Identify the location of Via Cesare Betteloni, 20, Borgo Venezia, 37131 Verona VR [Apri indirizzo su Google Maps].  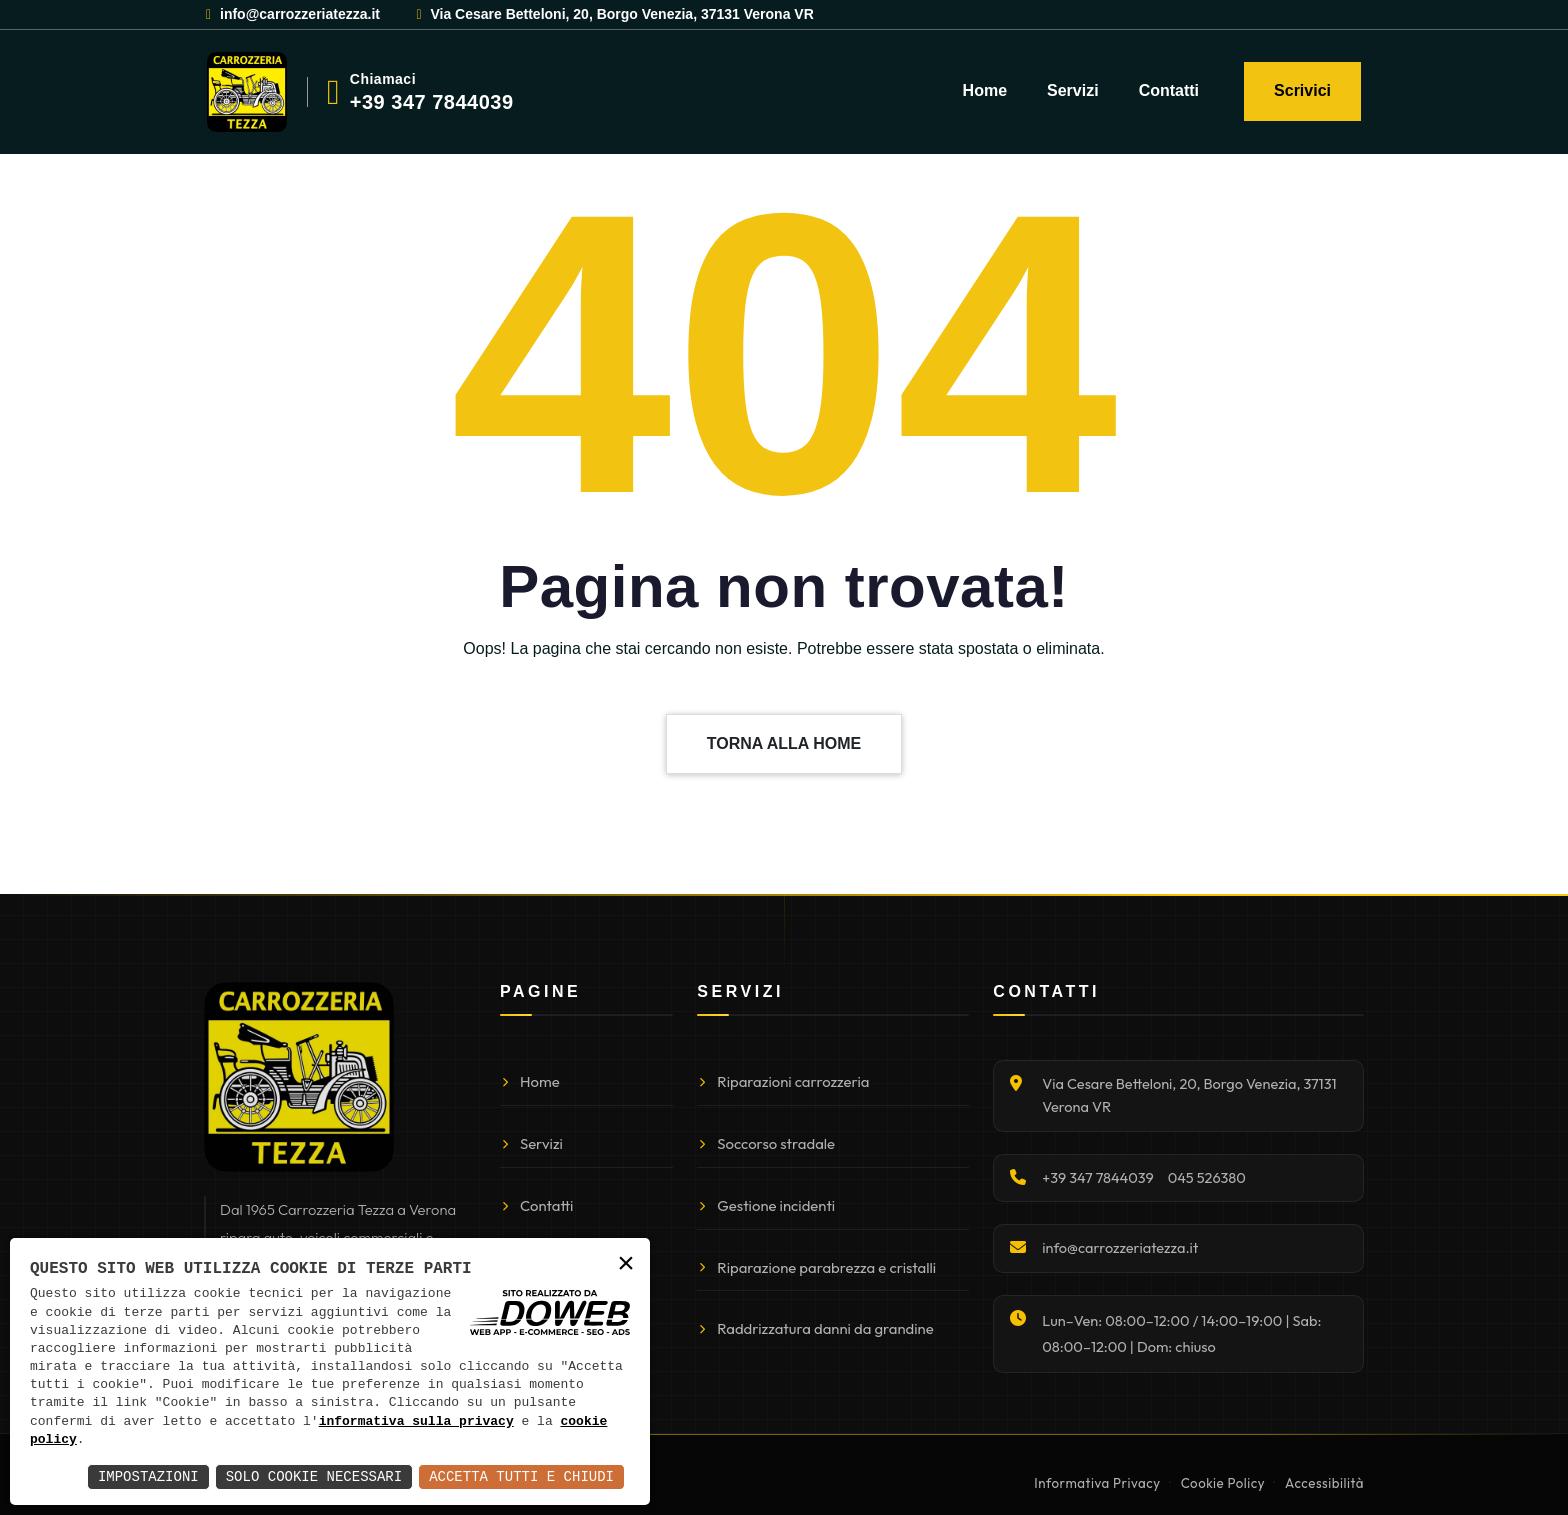
(1189, 1095).